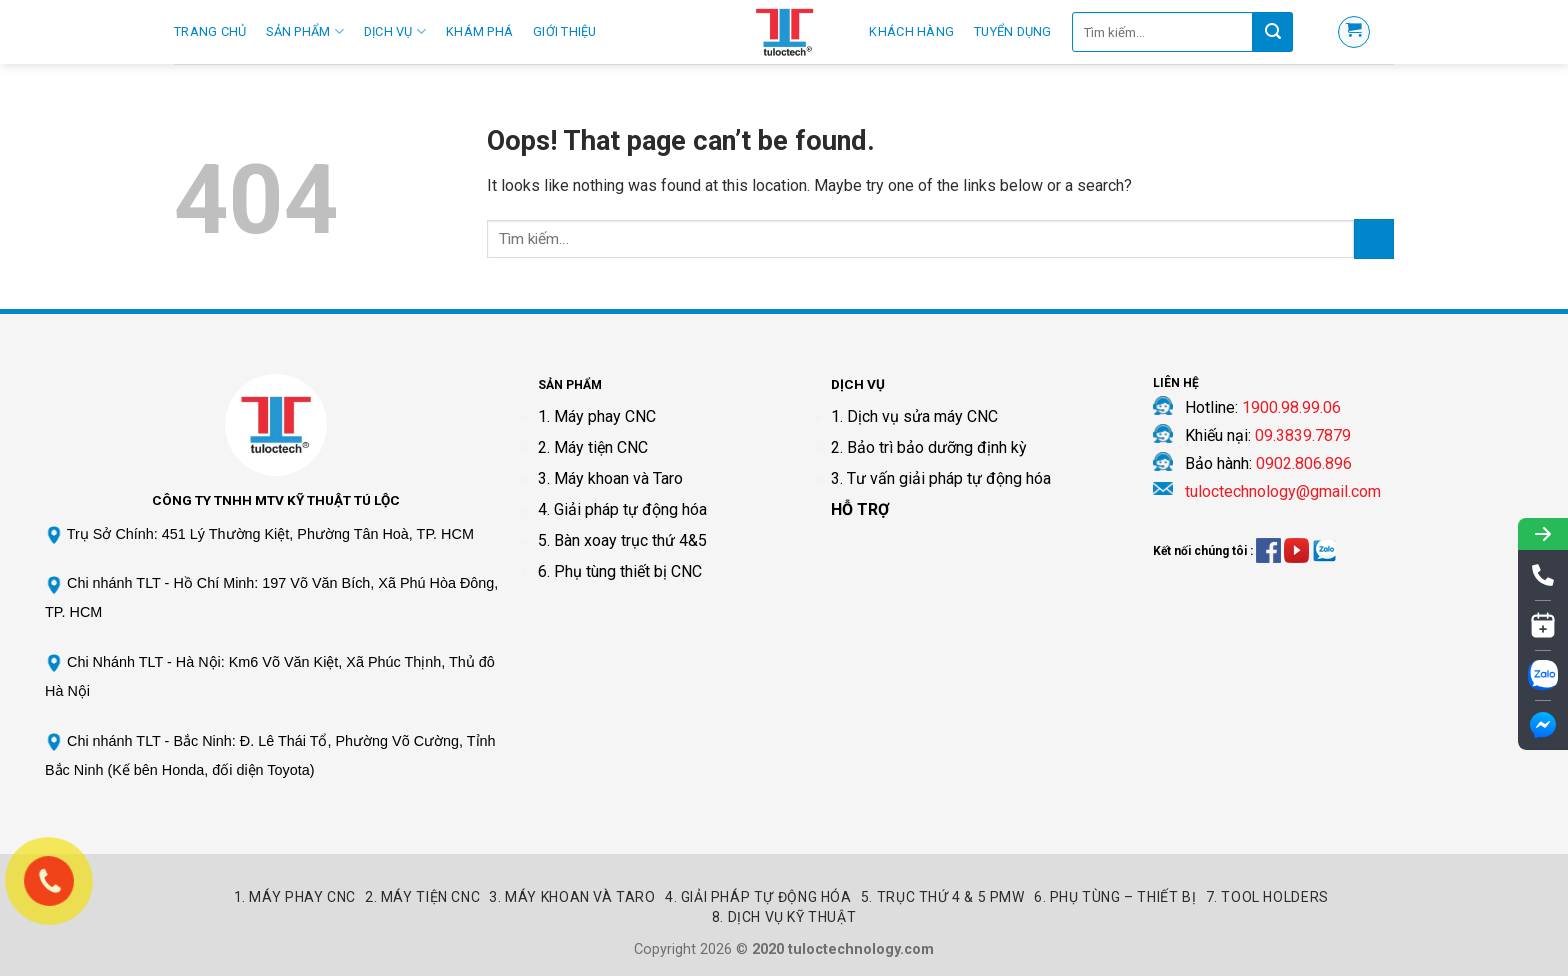  I want to click on 2. Máy Tiện CNC, so click(422, 897).